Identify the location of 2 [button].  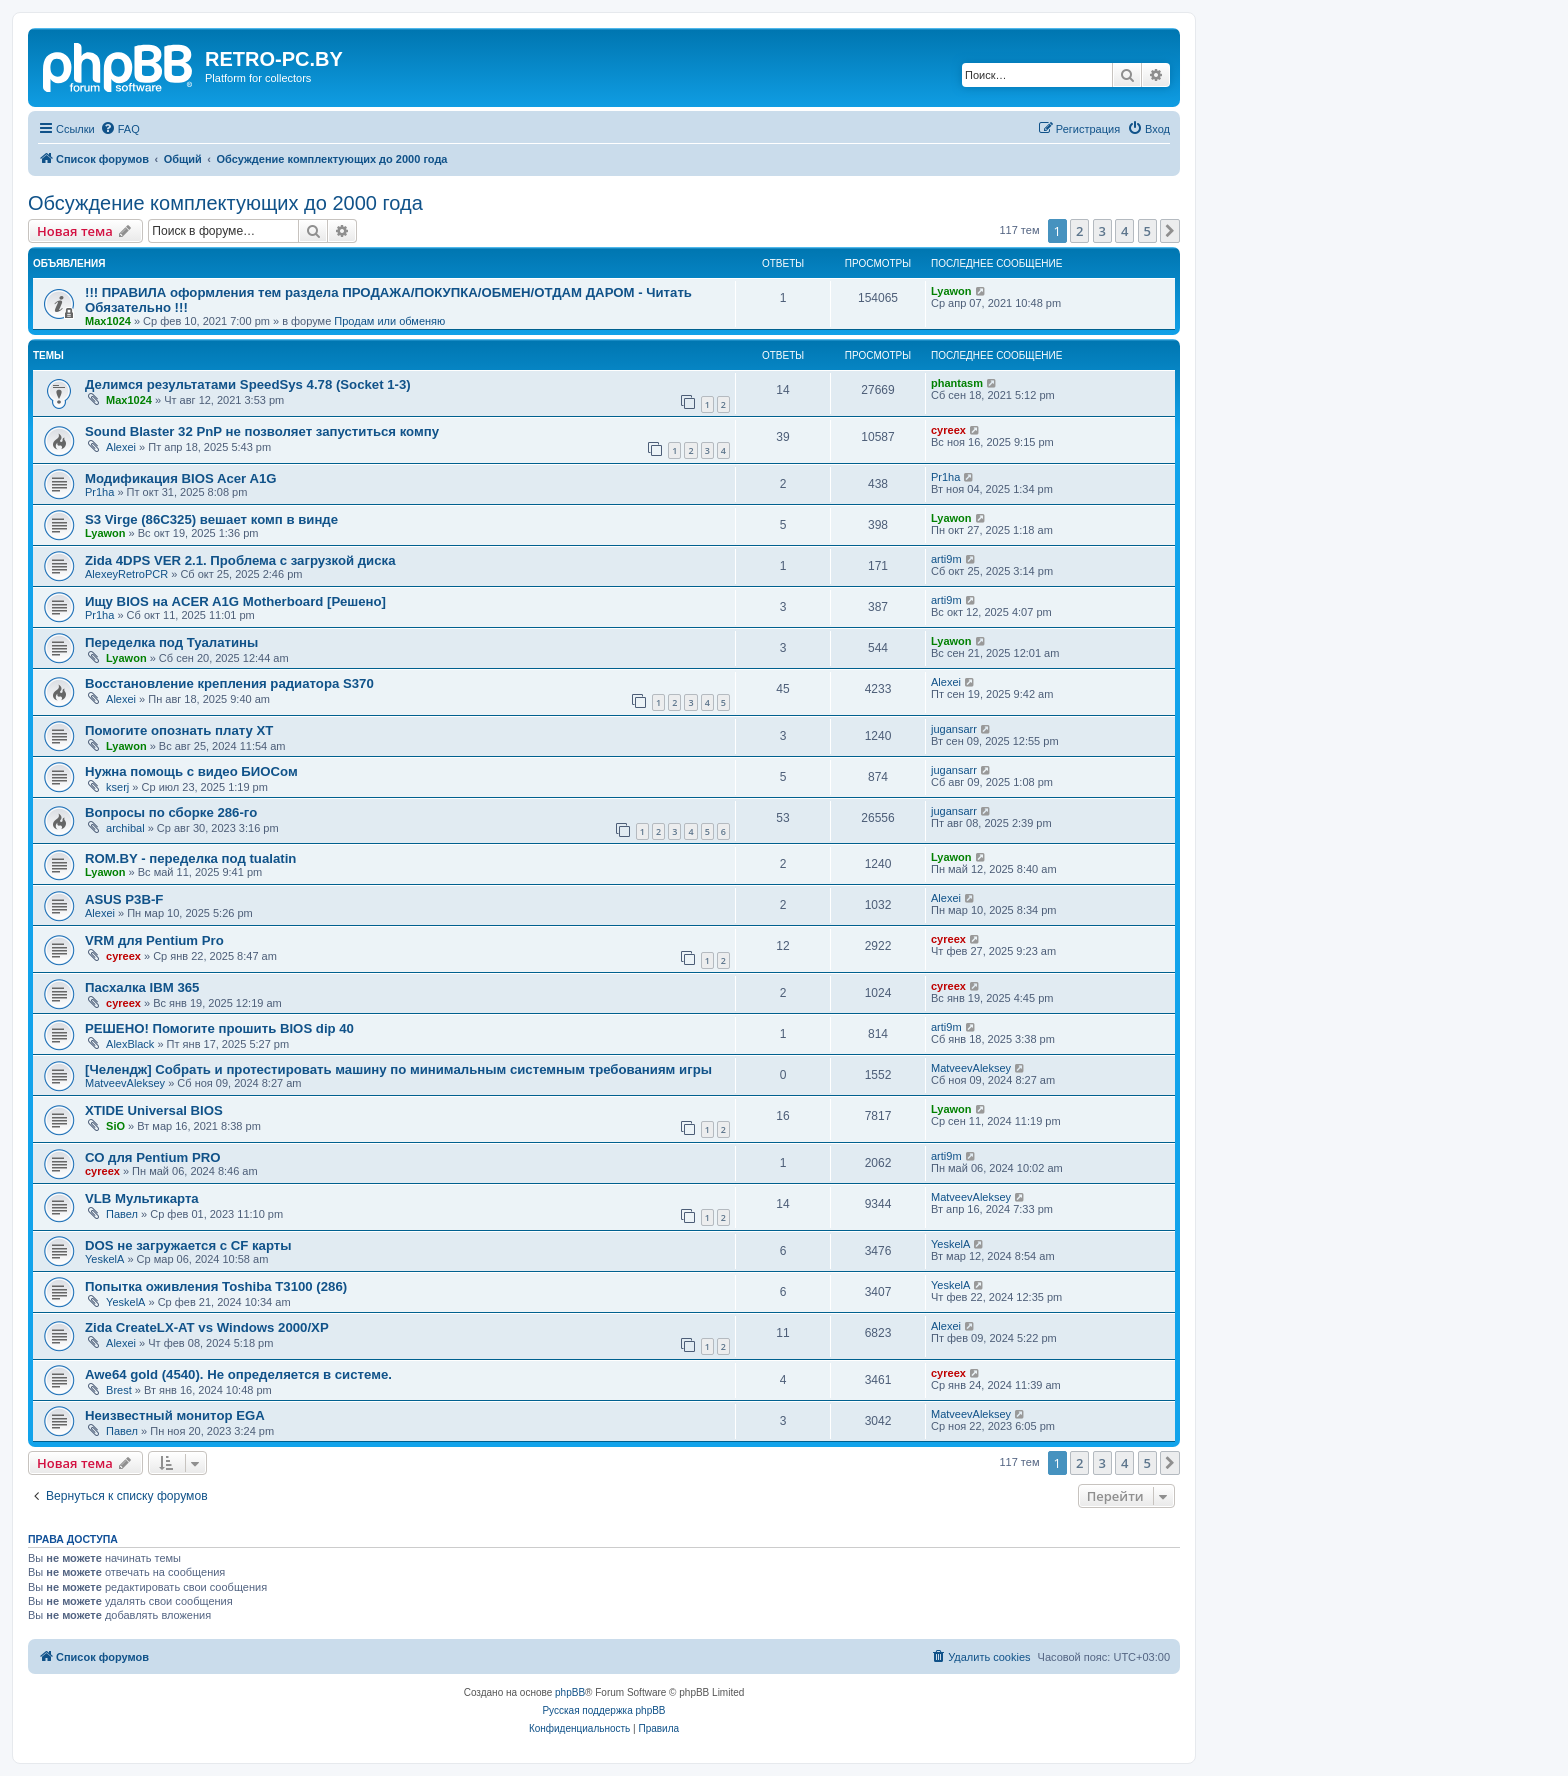
(1079, 231).